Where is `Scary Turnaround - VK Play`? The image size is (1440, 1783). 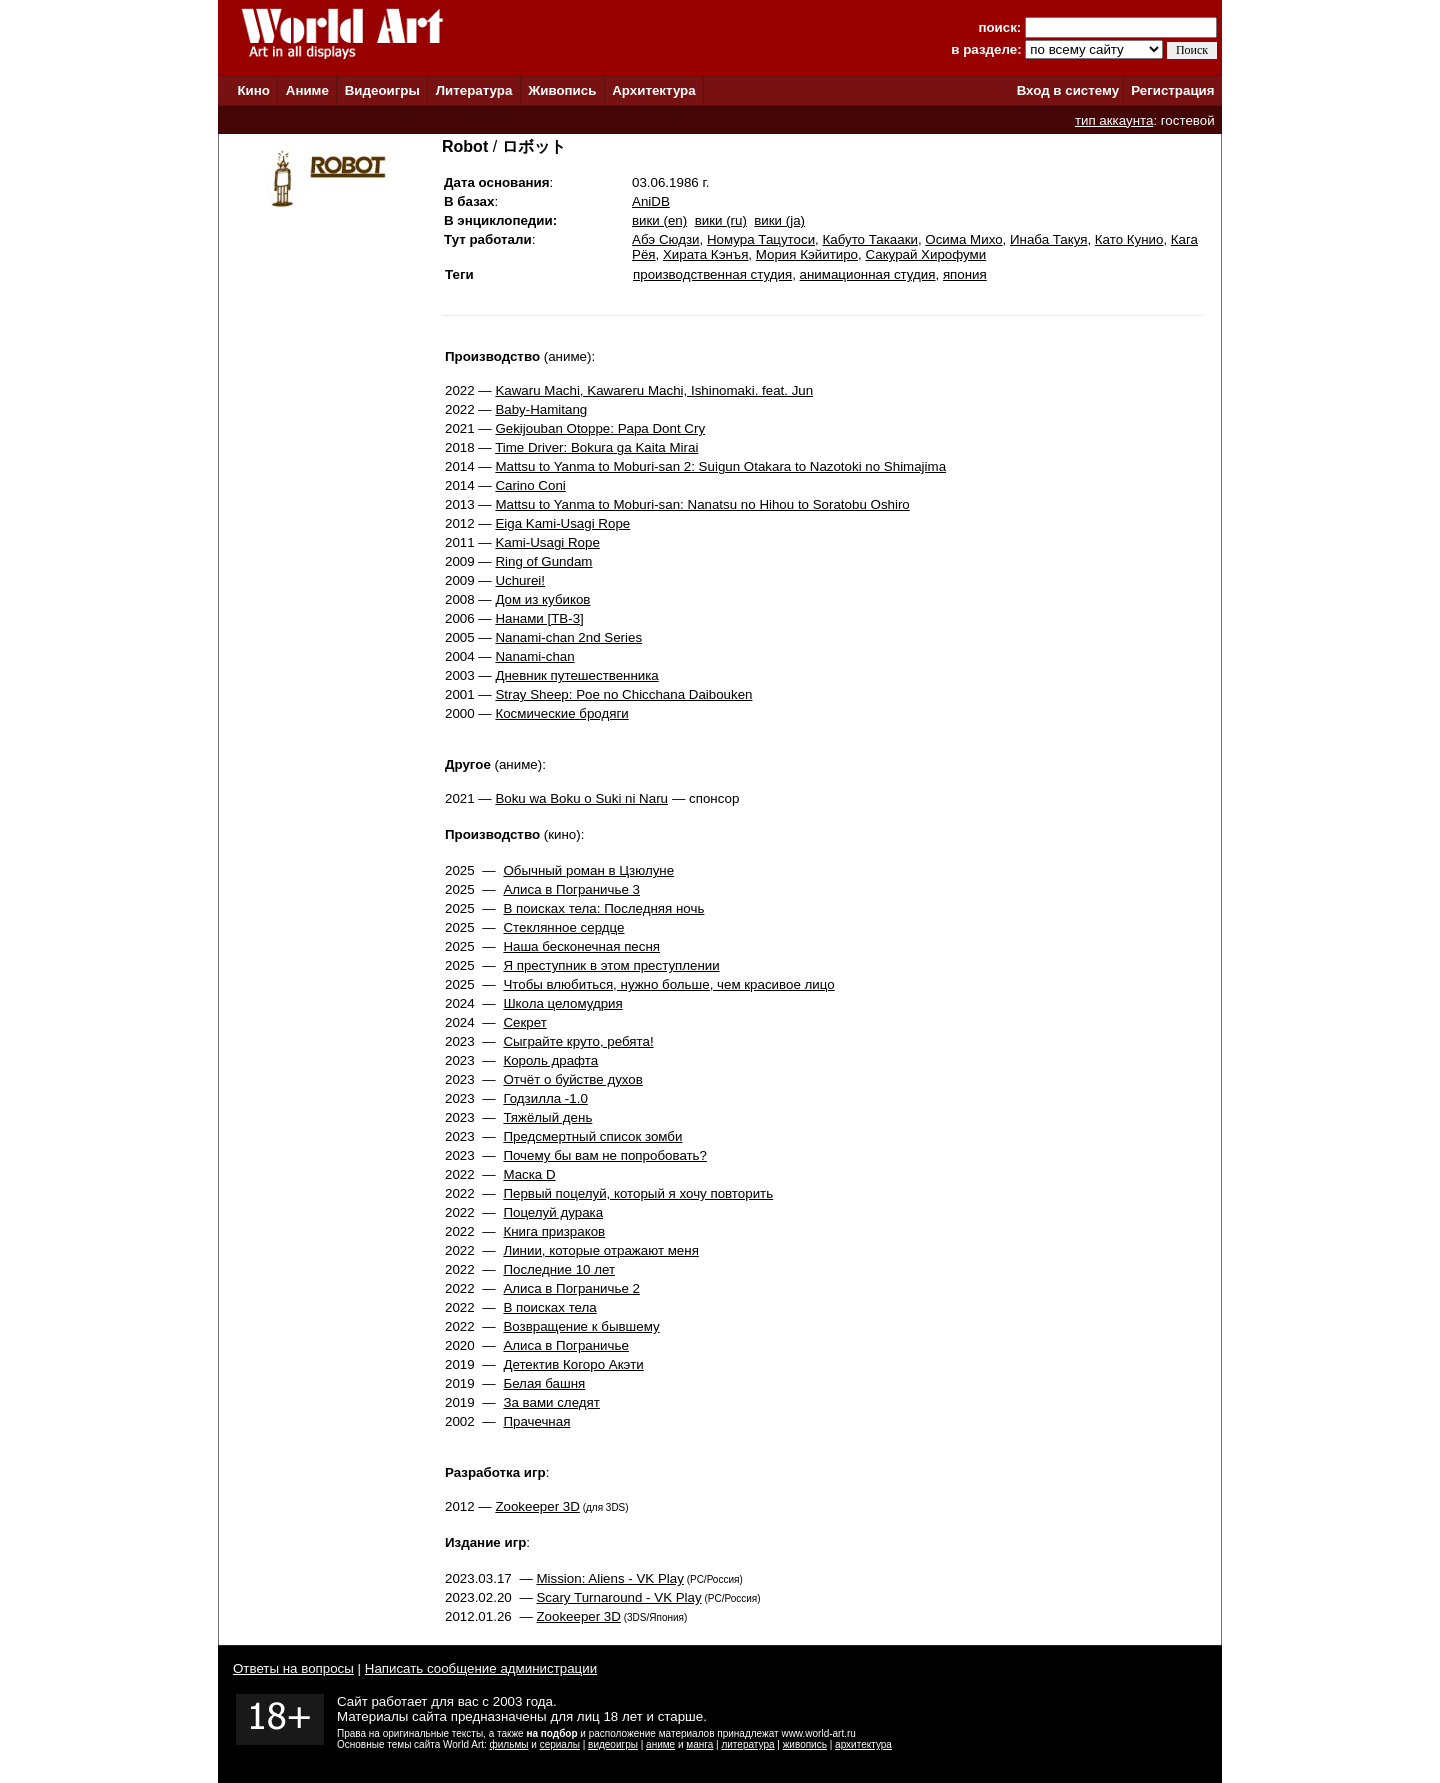 Scary Turnaround - VK Play is located at coordinates (618, 1597).